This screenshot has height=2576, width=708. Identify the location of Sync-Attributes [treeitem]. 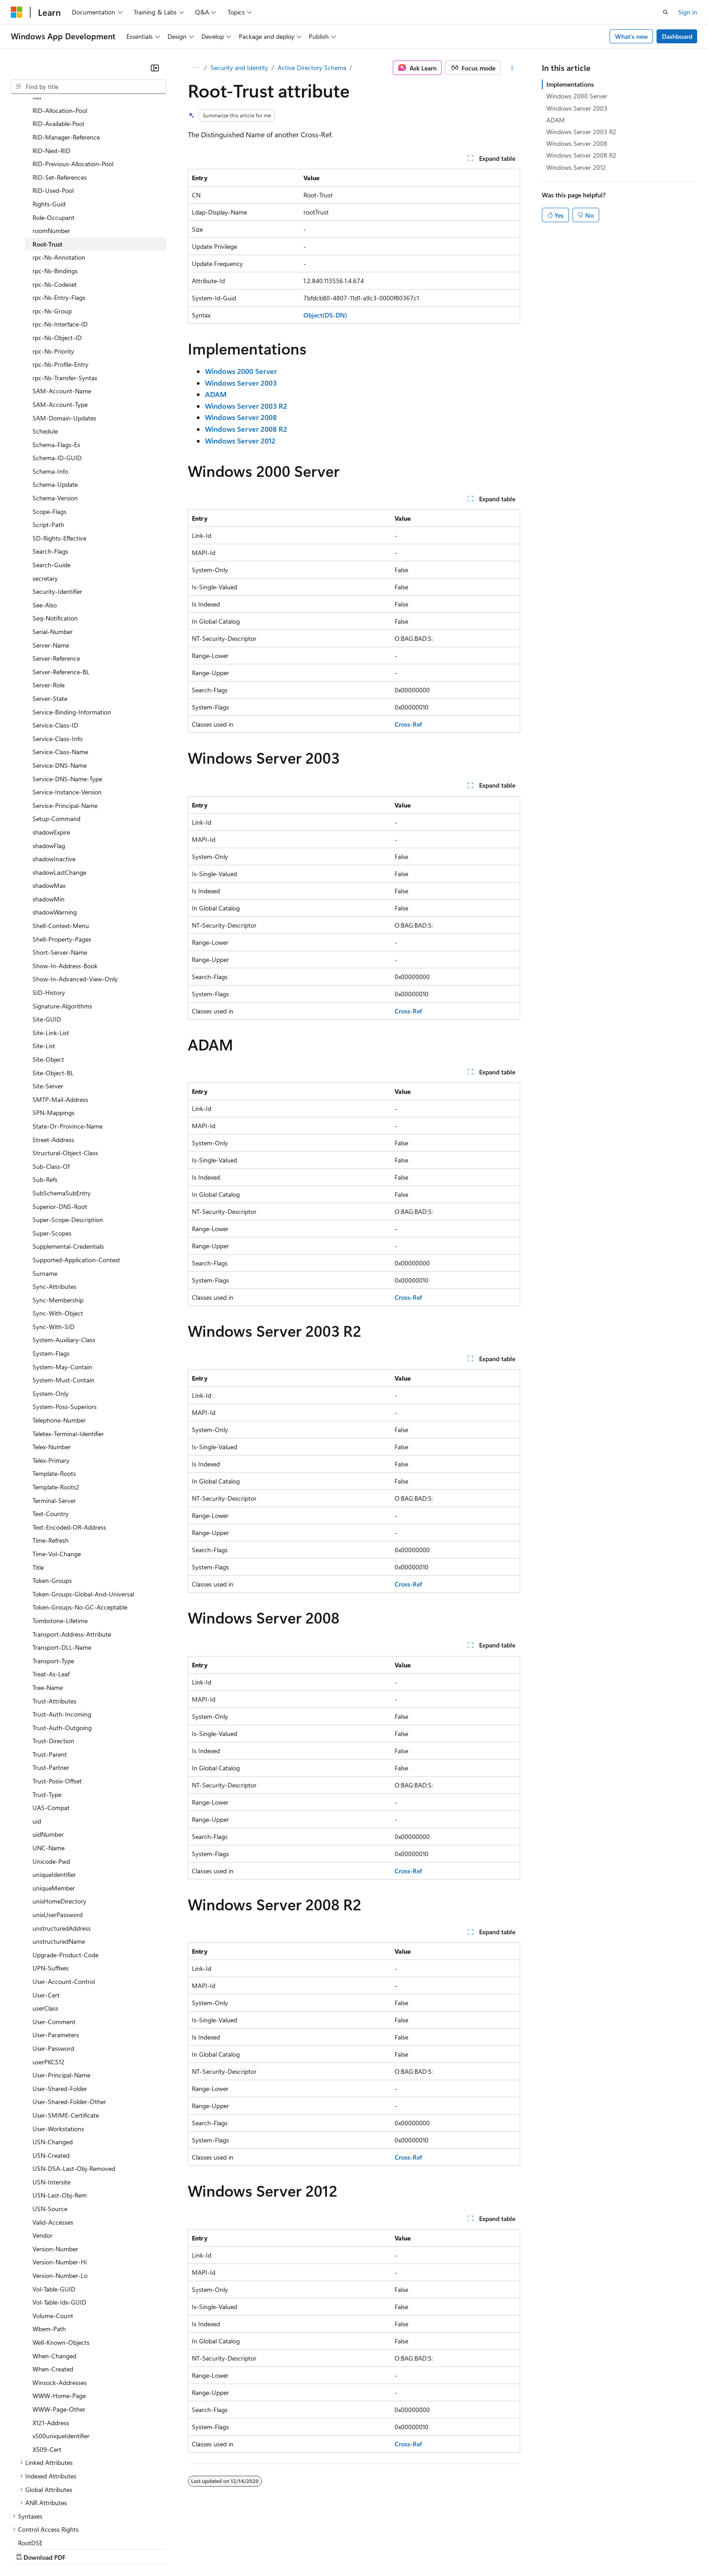
(54, 1208).